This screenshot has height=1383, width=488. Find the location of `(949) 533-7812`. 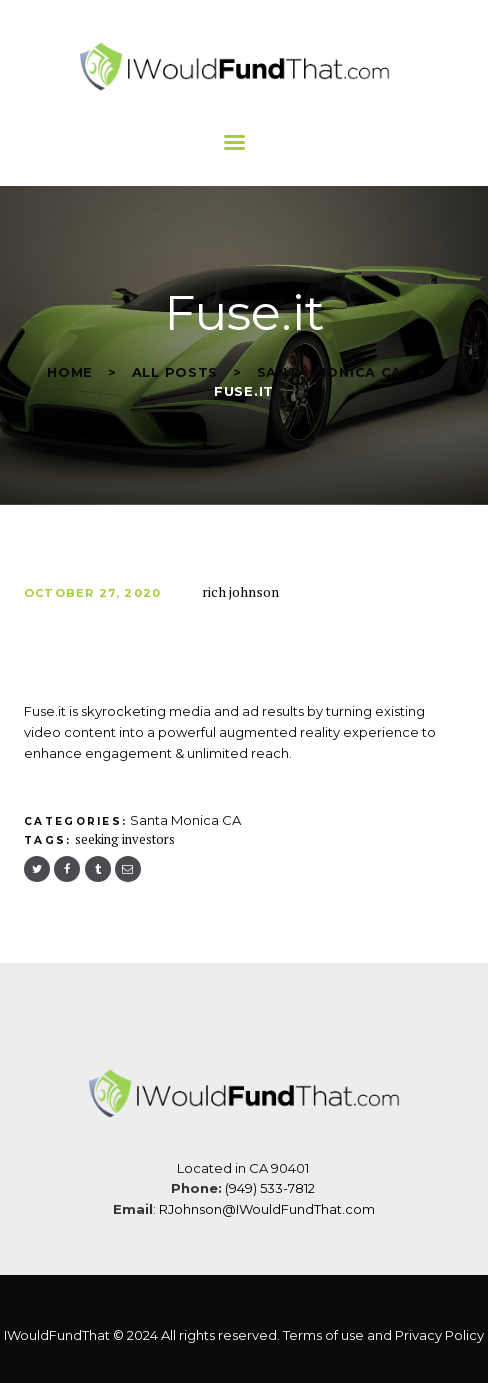

(949) 533-7812 is located at coordinates (271, 1188).